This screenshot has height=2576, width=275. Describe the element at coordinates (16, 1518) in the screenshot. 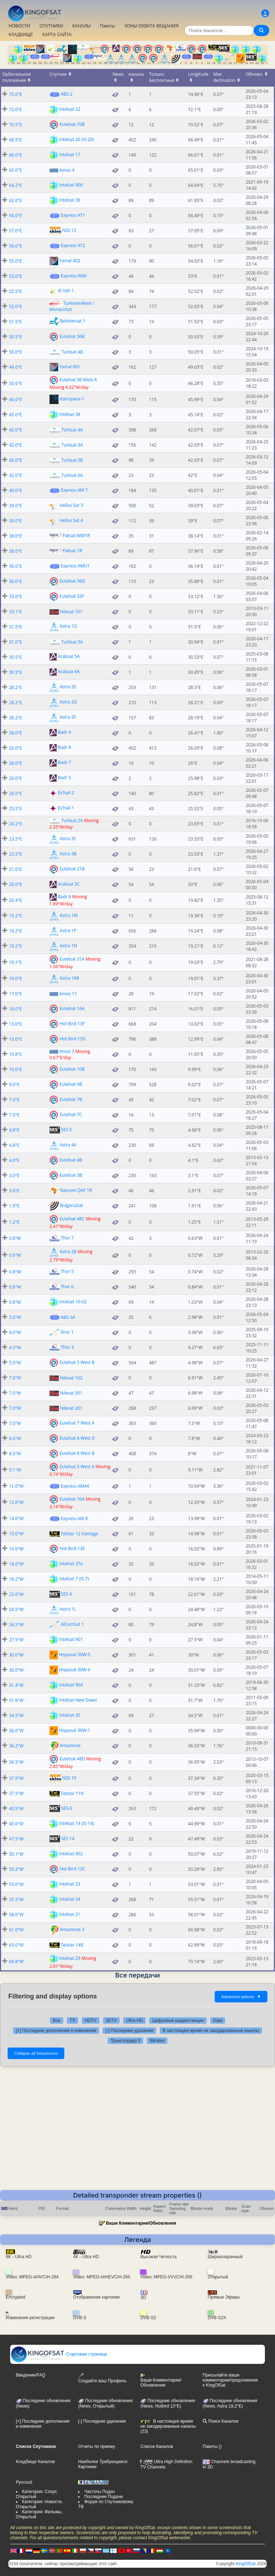

I see `14.0°W` at that location.